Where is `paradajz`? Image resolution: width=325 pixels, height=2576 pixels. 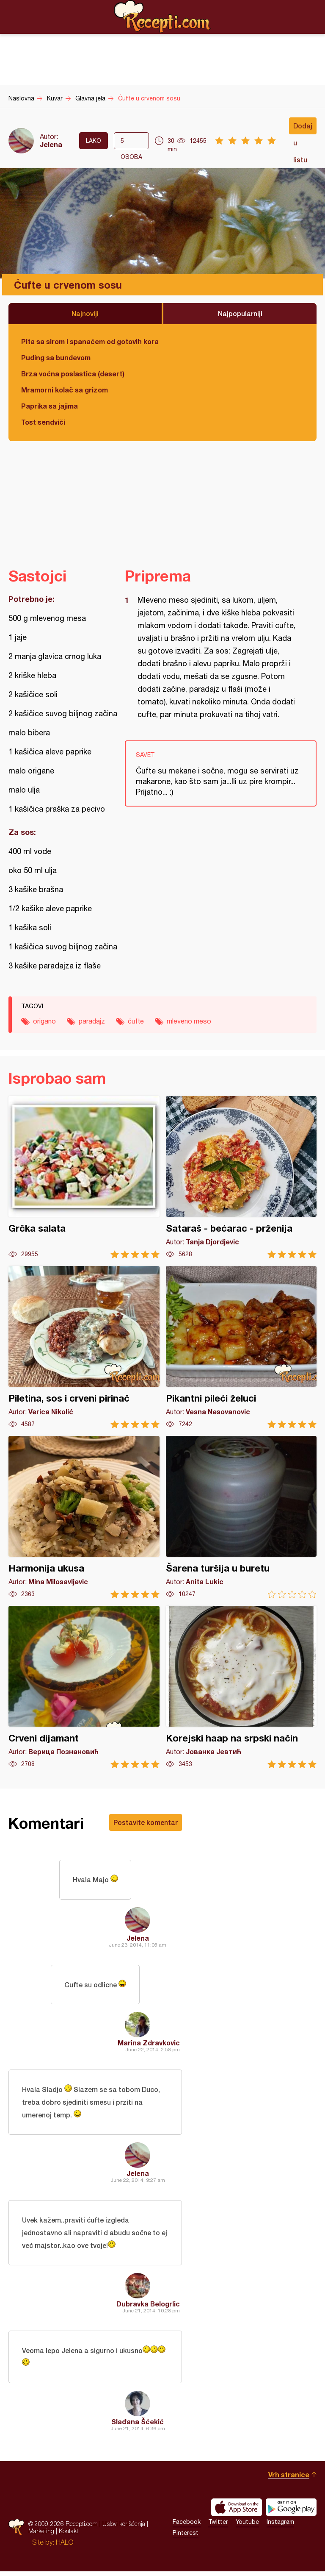
paradajz is located at coordinates (92, 1021).